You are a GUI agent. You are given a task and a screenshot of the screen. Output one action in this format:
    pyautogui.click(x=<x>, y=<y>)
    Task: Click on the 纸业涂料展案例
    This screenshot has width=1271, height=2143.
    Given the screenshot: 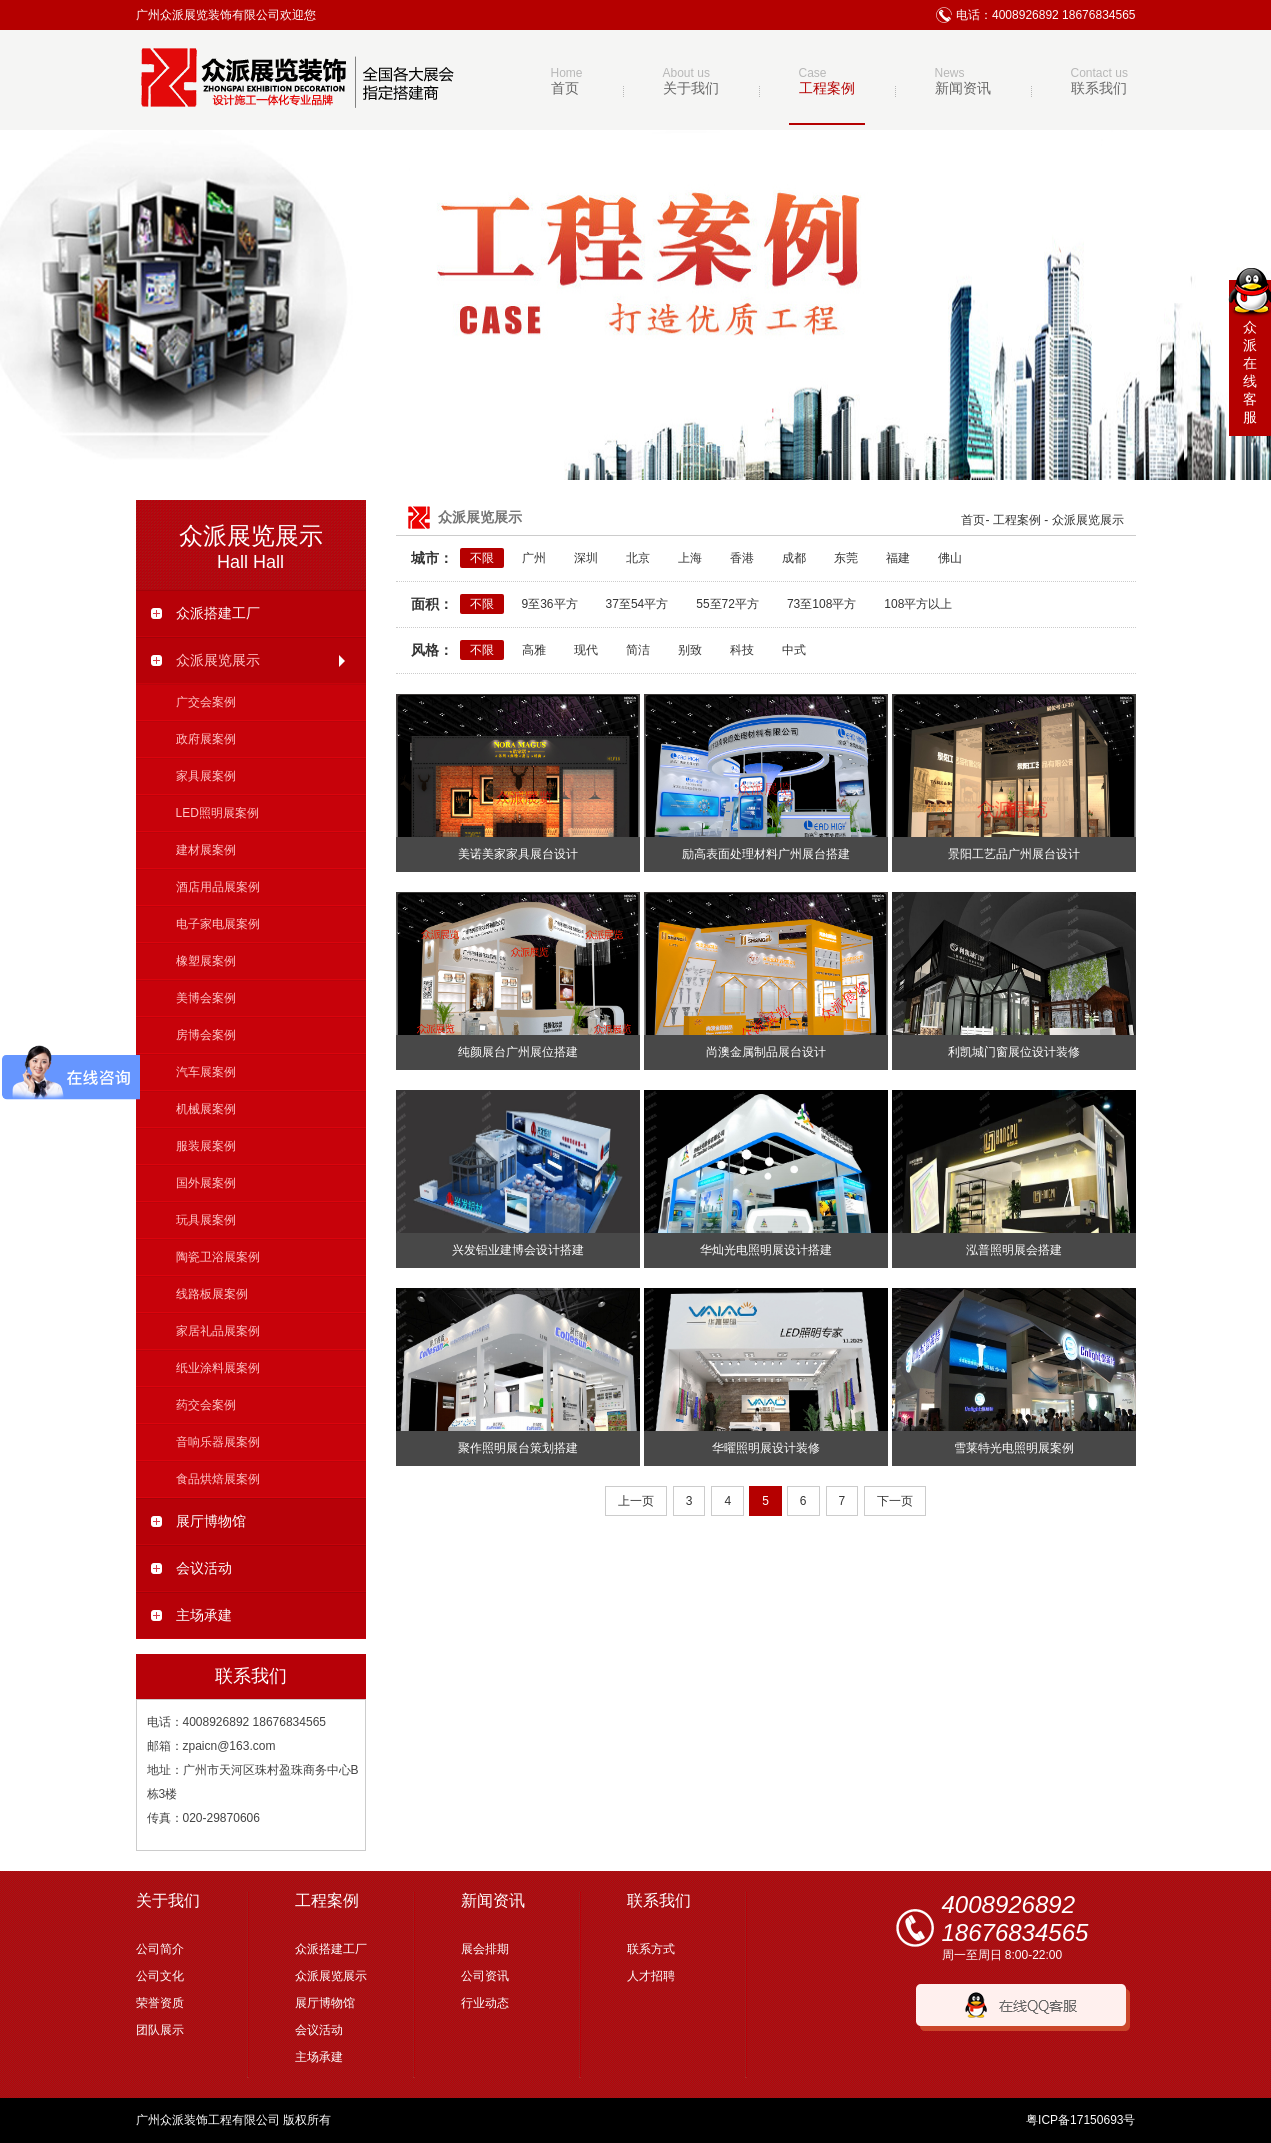 What is the action you would take?
    pyautogui.click(x=218, y=1368)
    